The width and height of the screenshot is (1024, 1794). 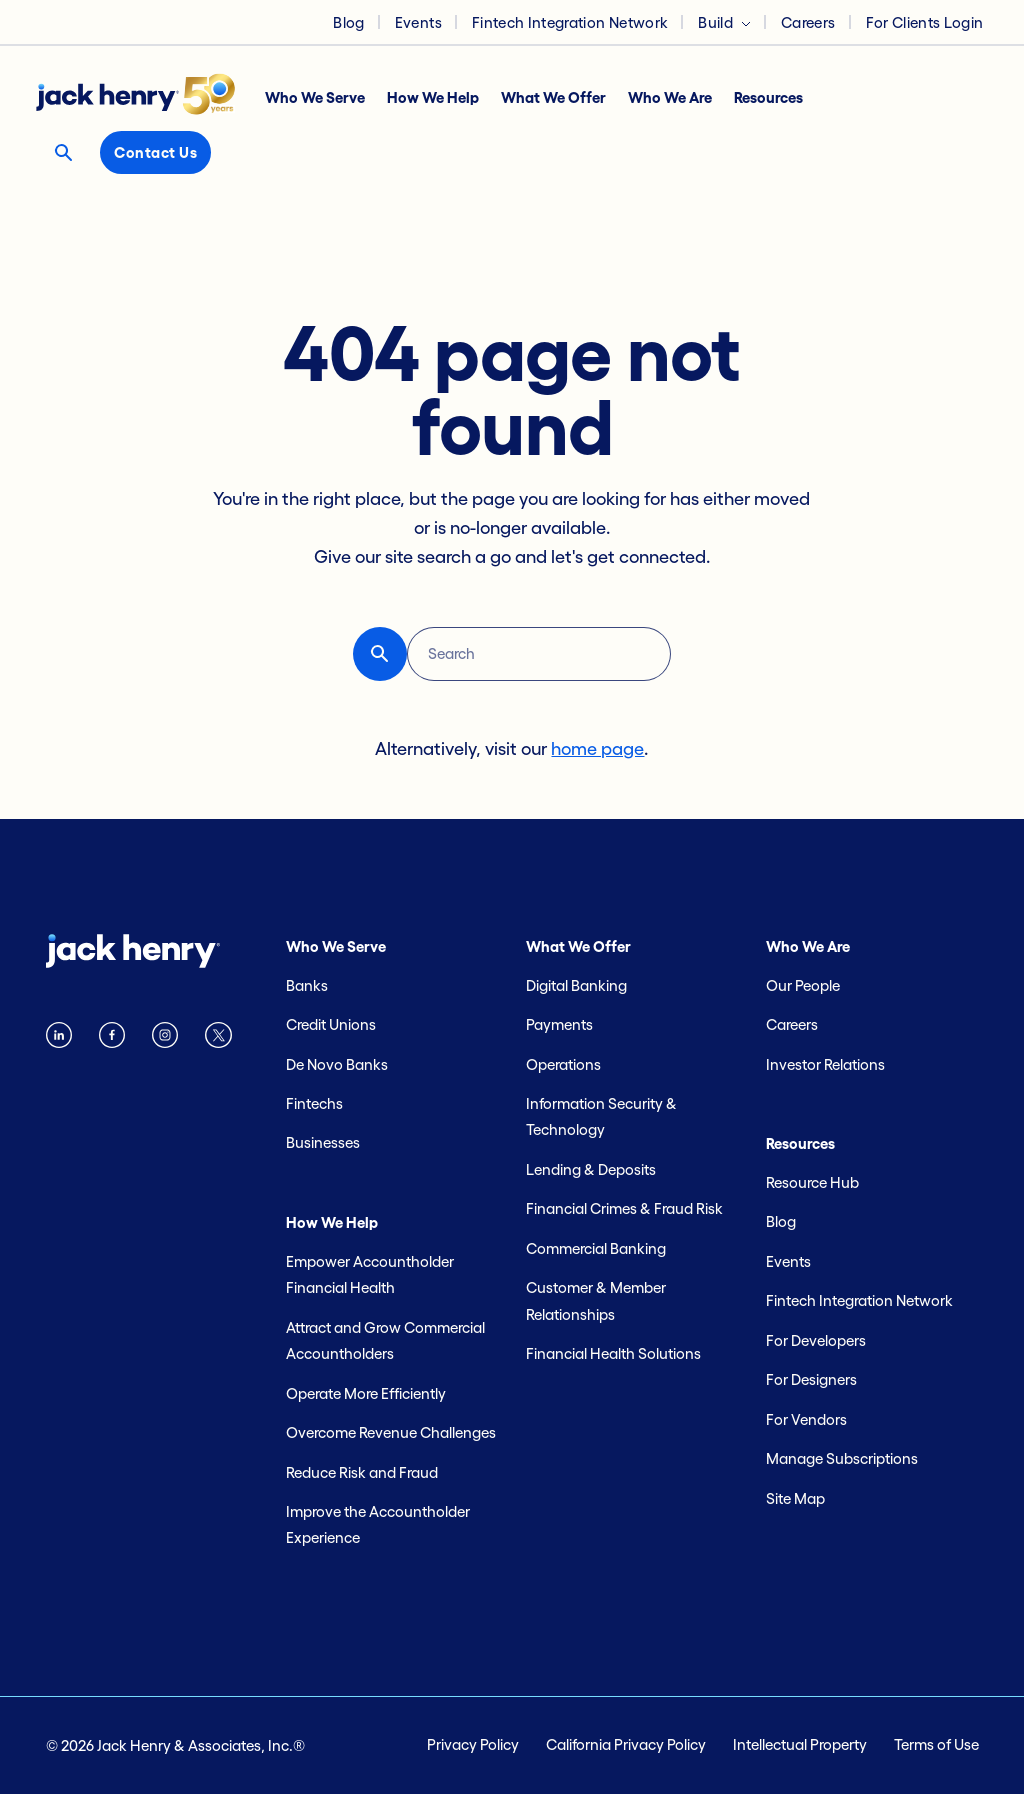 What do you see at coordinates (795, 1498) in the screenshot?
I see `Site Map` at bounding box center [795, 1498].